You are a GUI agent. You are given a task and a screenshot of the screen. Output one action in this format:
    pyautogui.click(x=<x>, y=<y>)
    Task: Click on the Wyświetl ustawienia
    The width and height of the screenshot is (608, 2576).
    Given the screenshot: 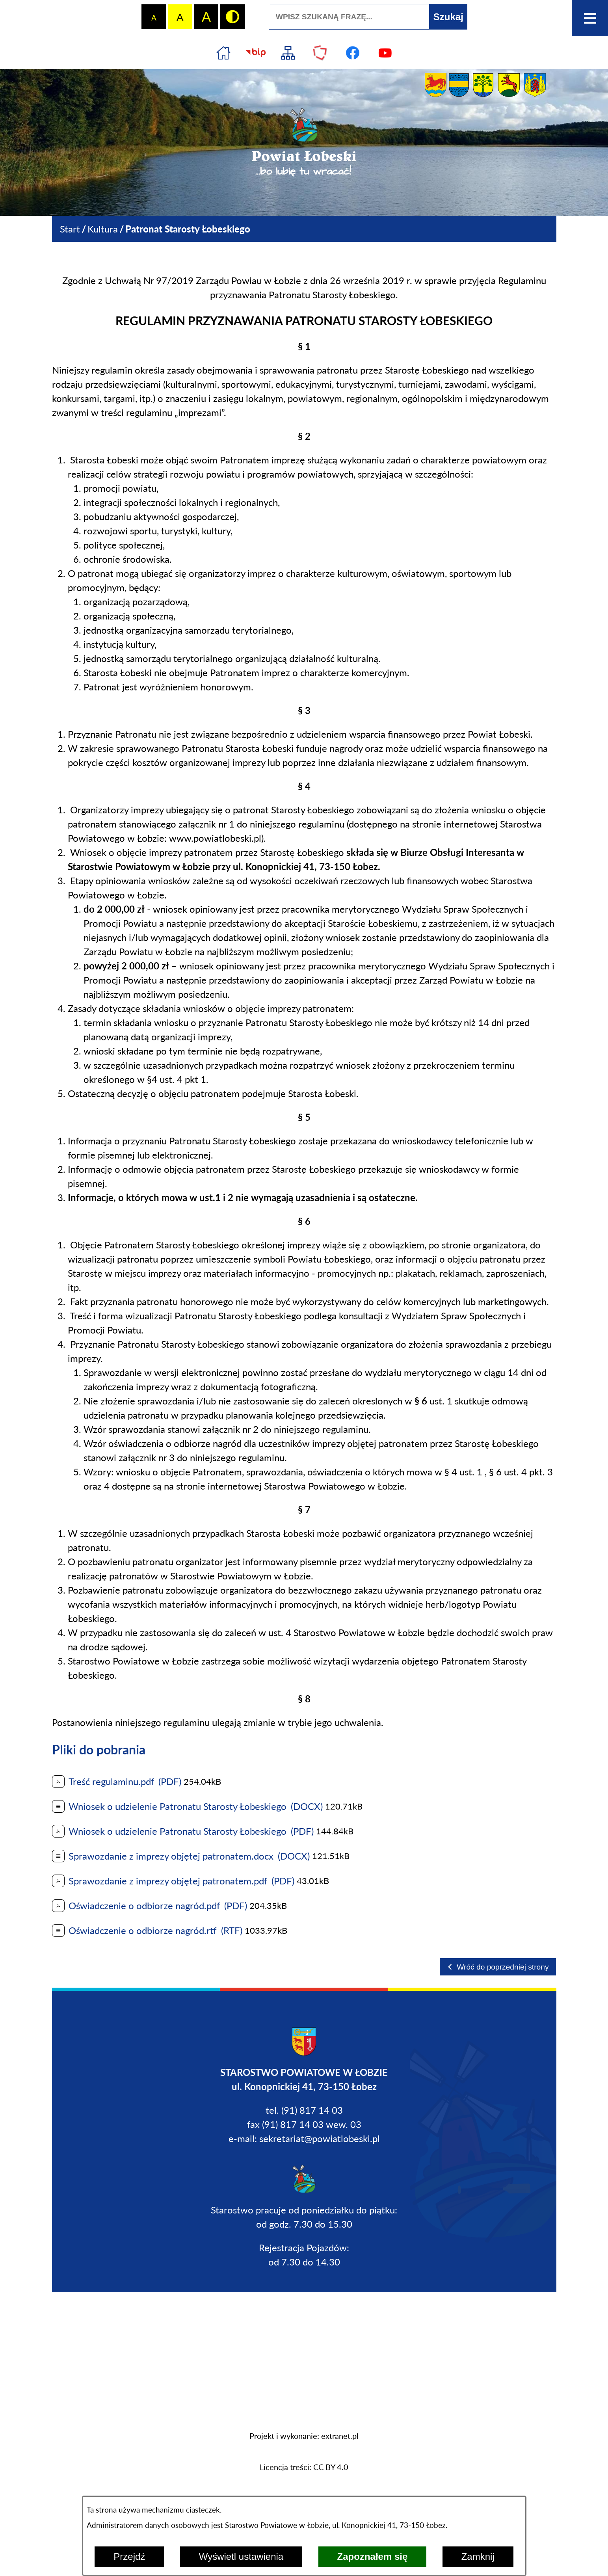 What is the action you would take?
    pyautogui.click(x=241, y=2556)
    